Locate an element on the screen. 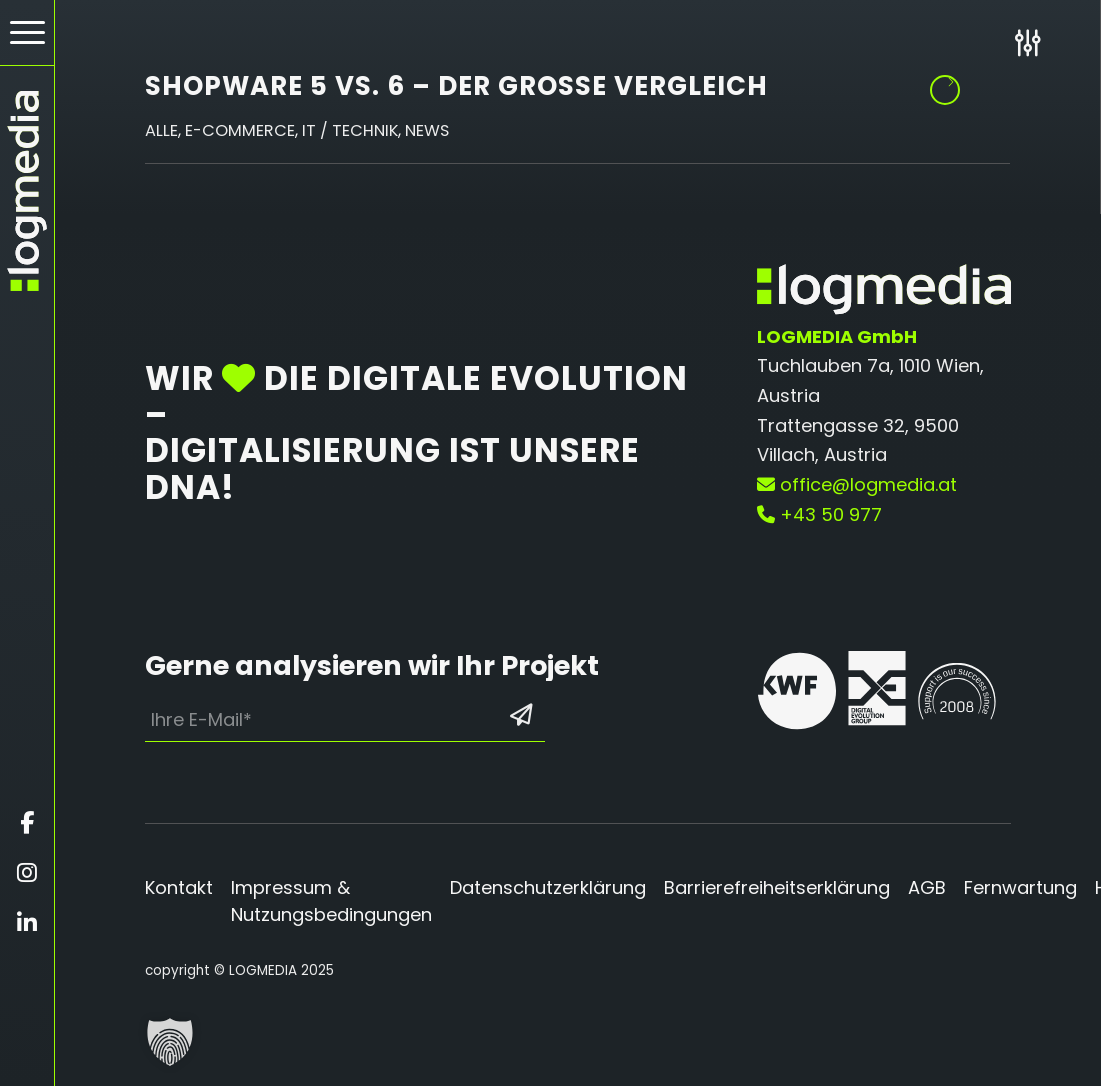 The width and height of the screenshot is (1101, 1086). [Öffnet instagram in einem neuen Fenster] is located at coordinates (27, 873).